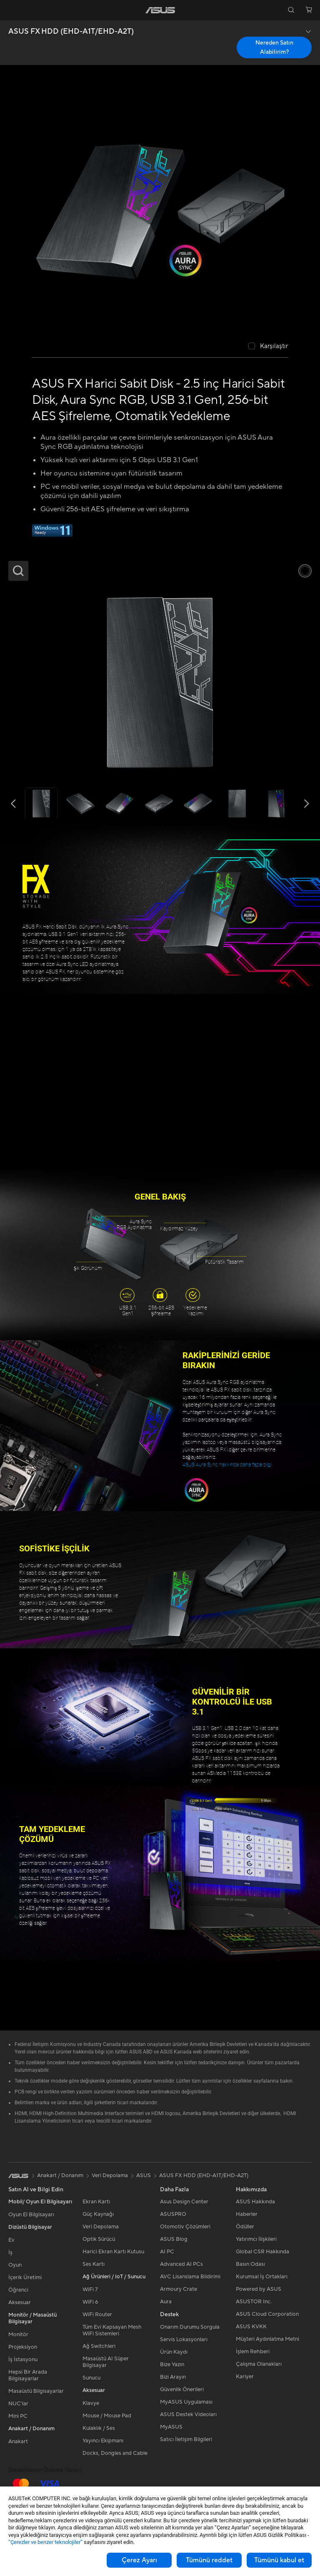 This screenshot has height=2576, width=320. I want to click on Oyun El Bilgisayarı, so click(31, 2214).